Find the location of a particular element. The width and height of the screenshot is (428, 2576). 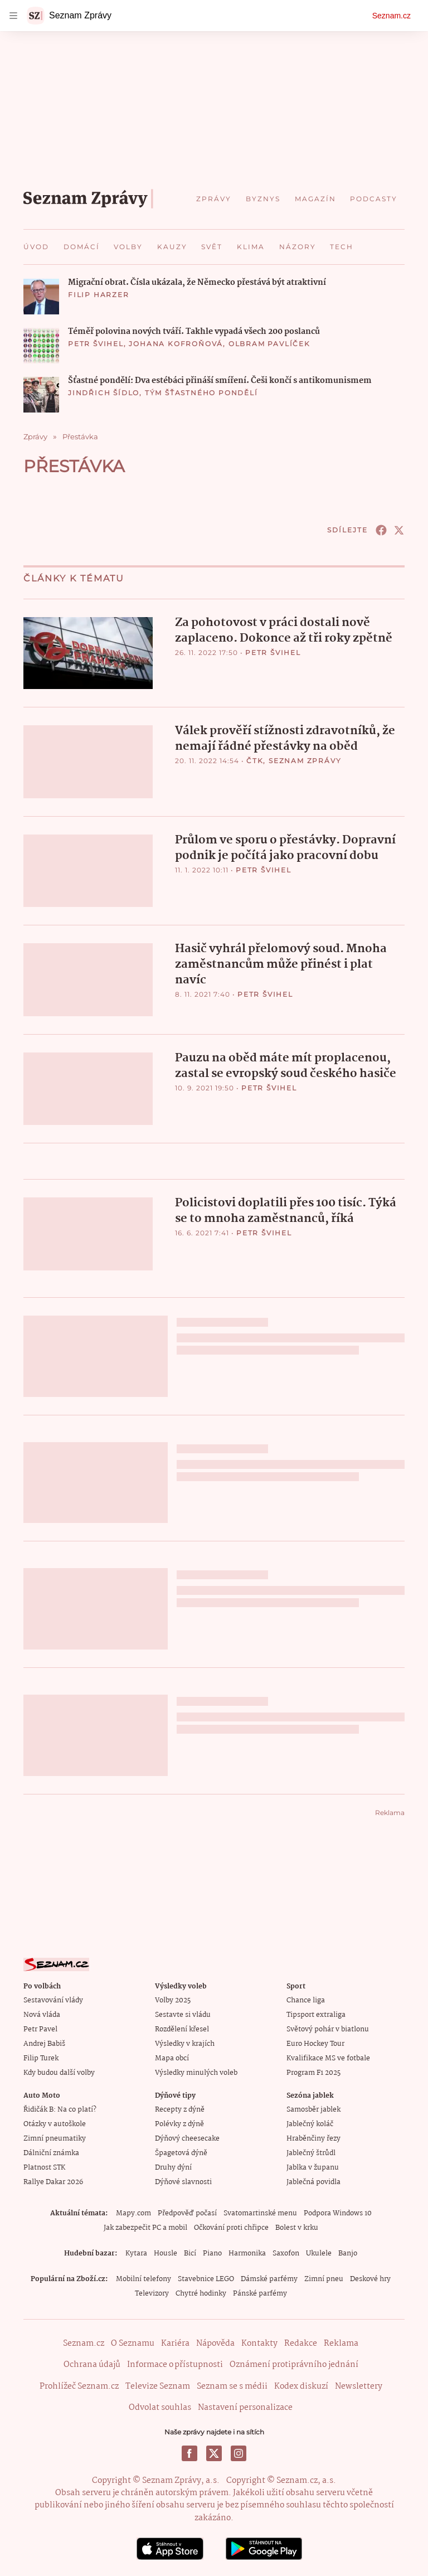

Dýňové slavnosti is located at coordinates (183, 2181).